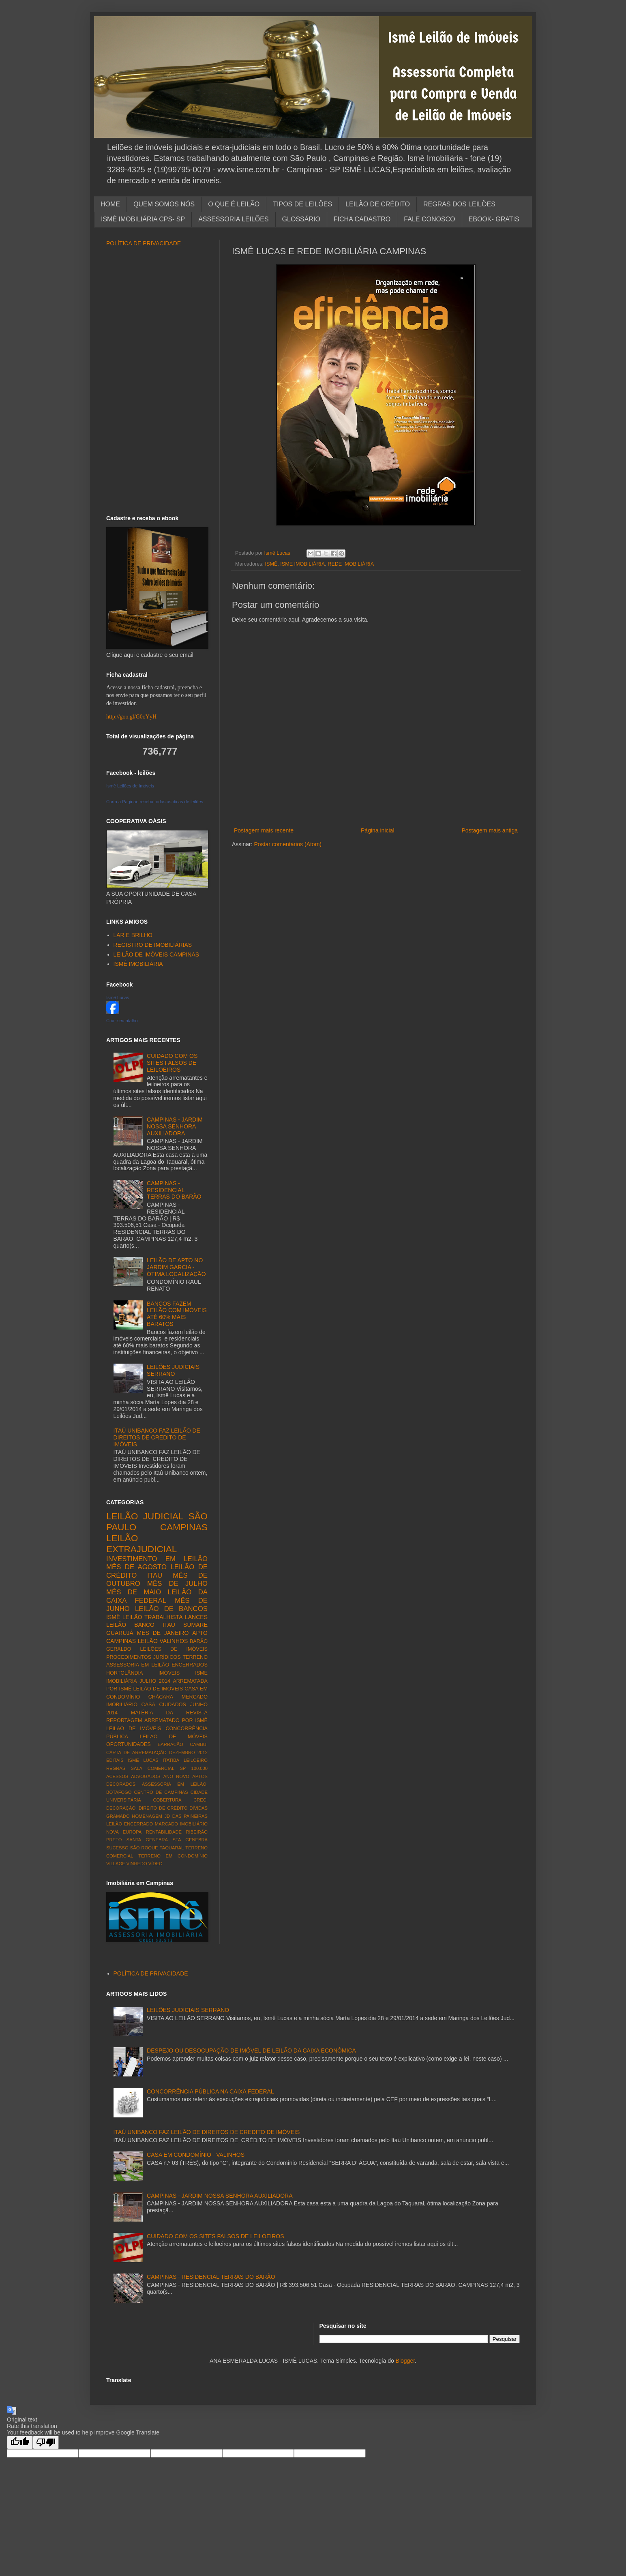 The height and width of the screenshot is (2576, 626). What do you see at coordinates (143, 243) in the screenshot?
I see `POLÍTICA DE PRIVACIDADE` at bounding box center [143, 243].